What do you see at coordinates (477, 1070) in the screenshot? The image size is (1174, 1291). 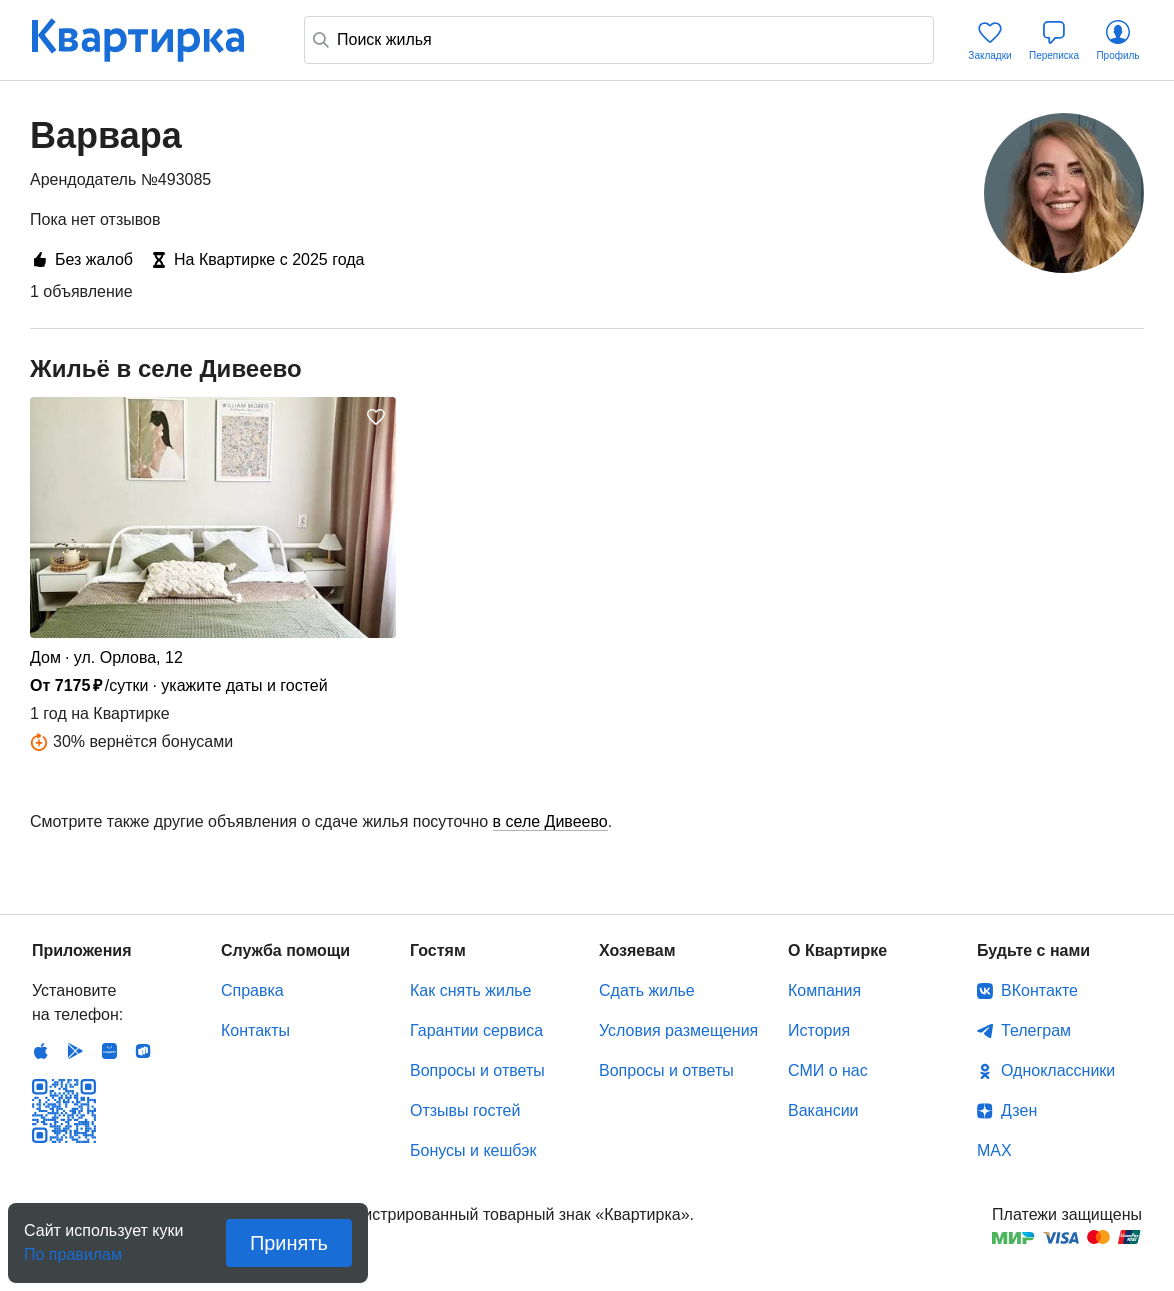 I see `Вопросы и ответы` at bounding box center [477, 1070].